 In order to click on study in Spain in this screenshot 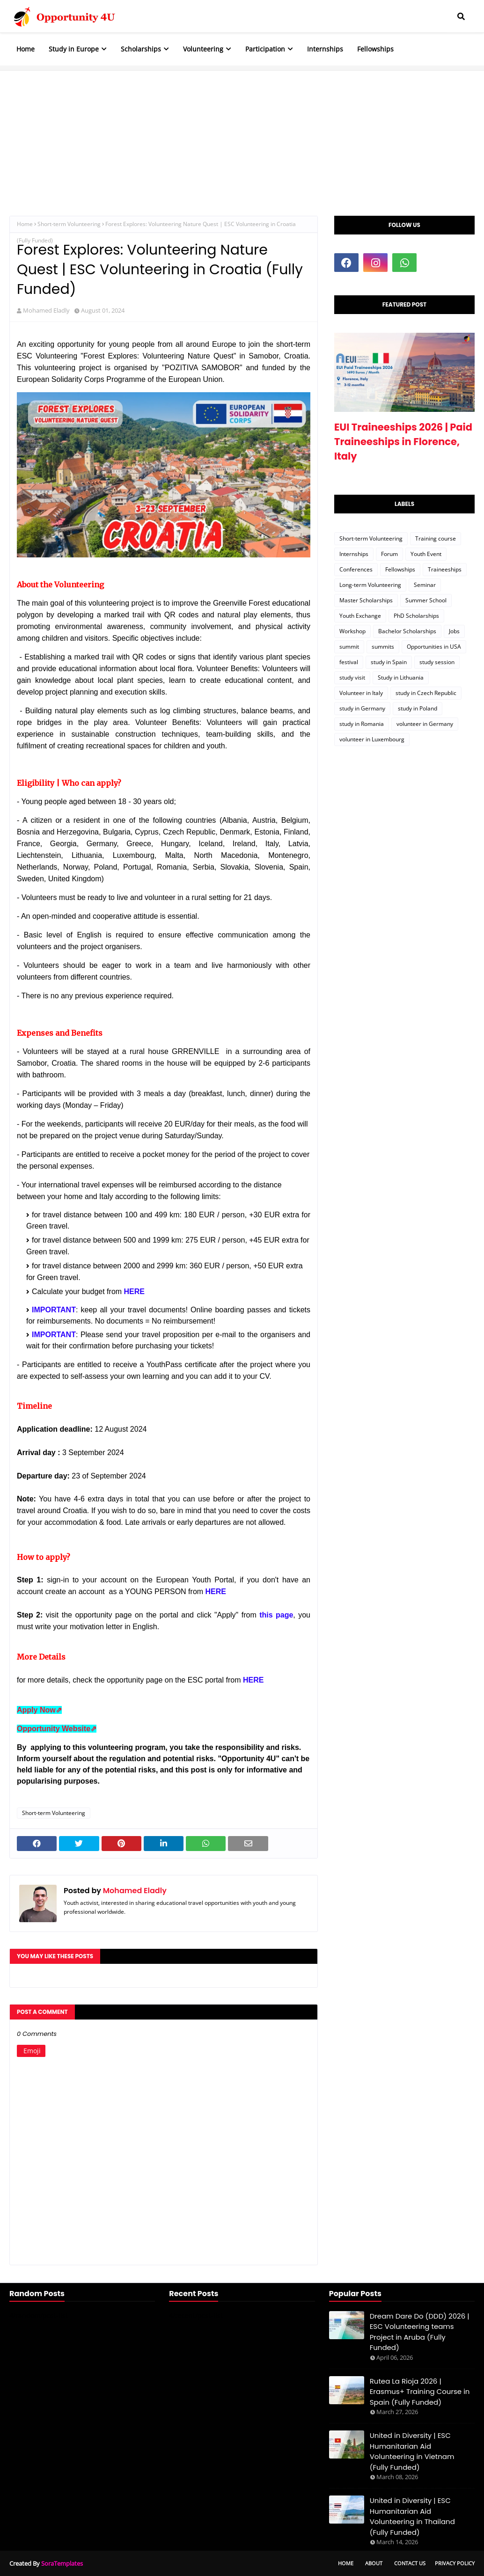, I will do `click(389, 662)`.